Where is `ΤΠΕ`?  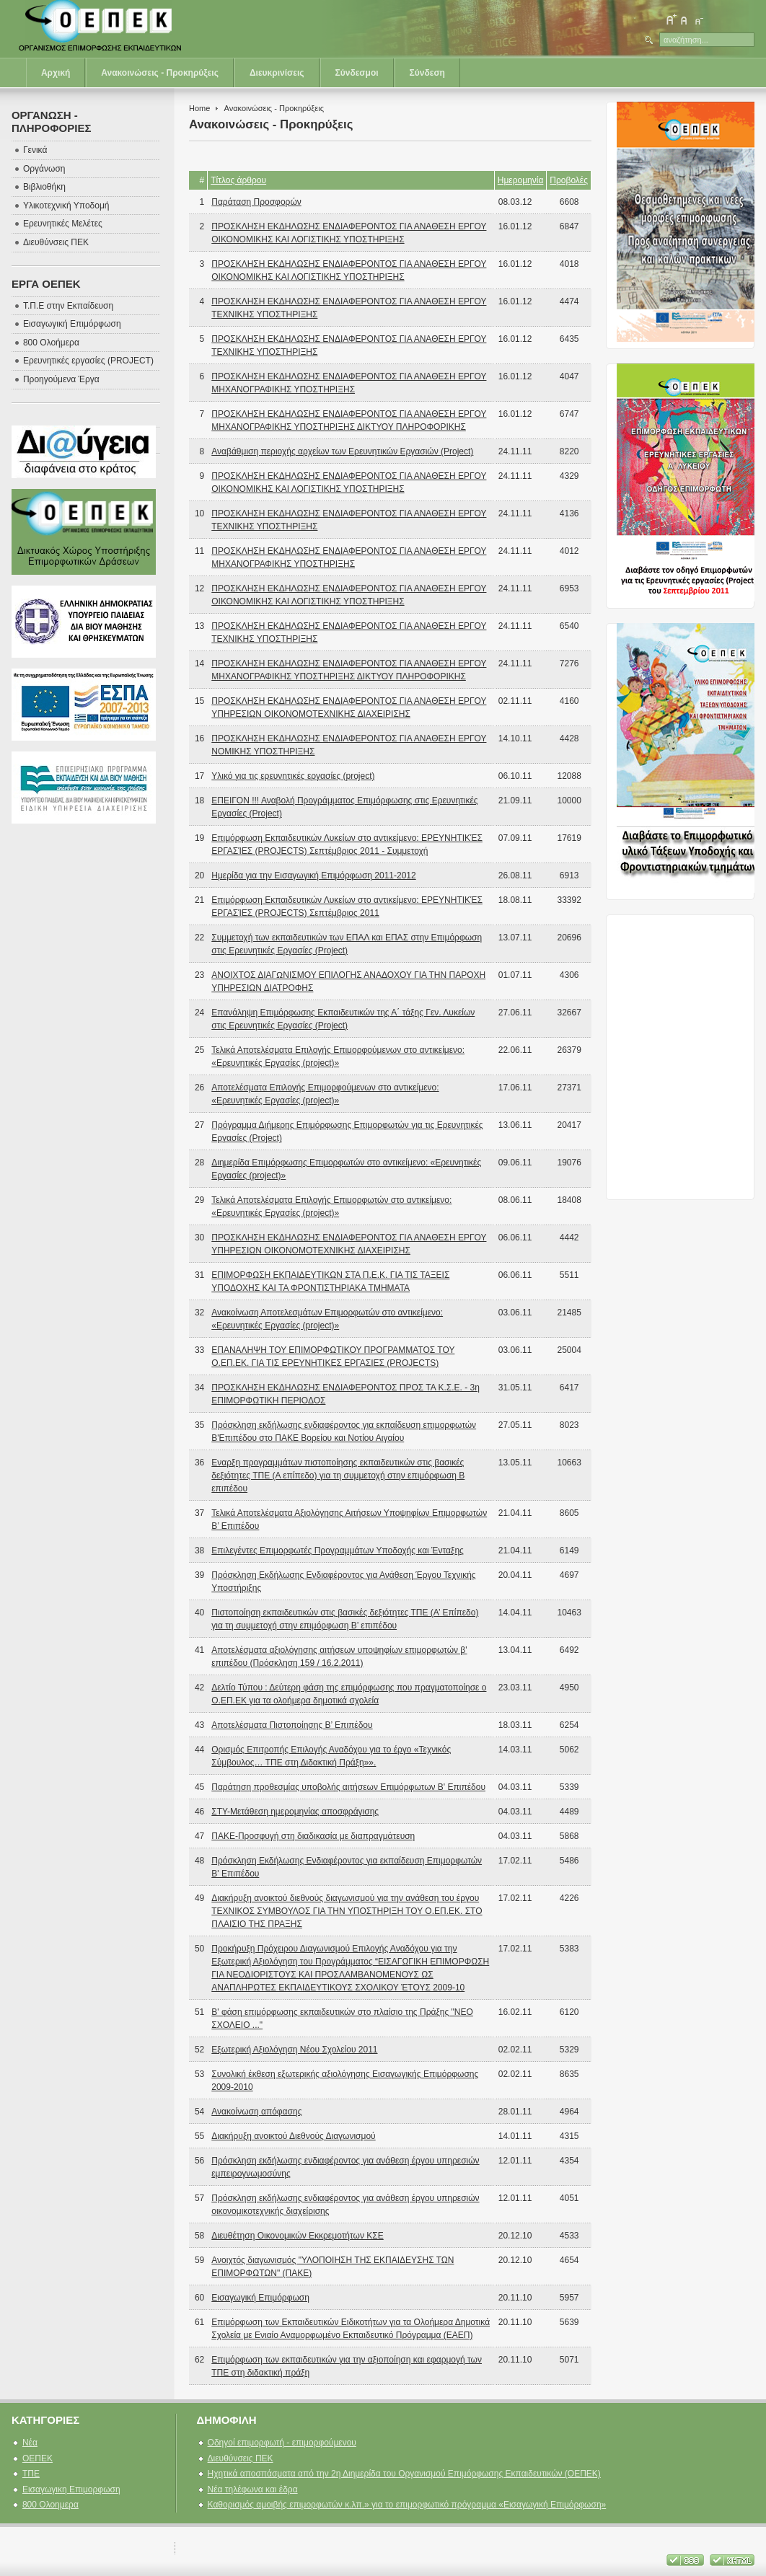
ΤΠΕ is located at coordinates (31, 2474).